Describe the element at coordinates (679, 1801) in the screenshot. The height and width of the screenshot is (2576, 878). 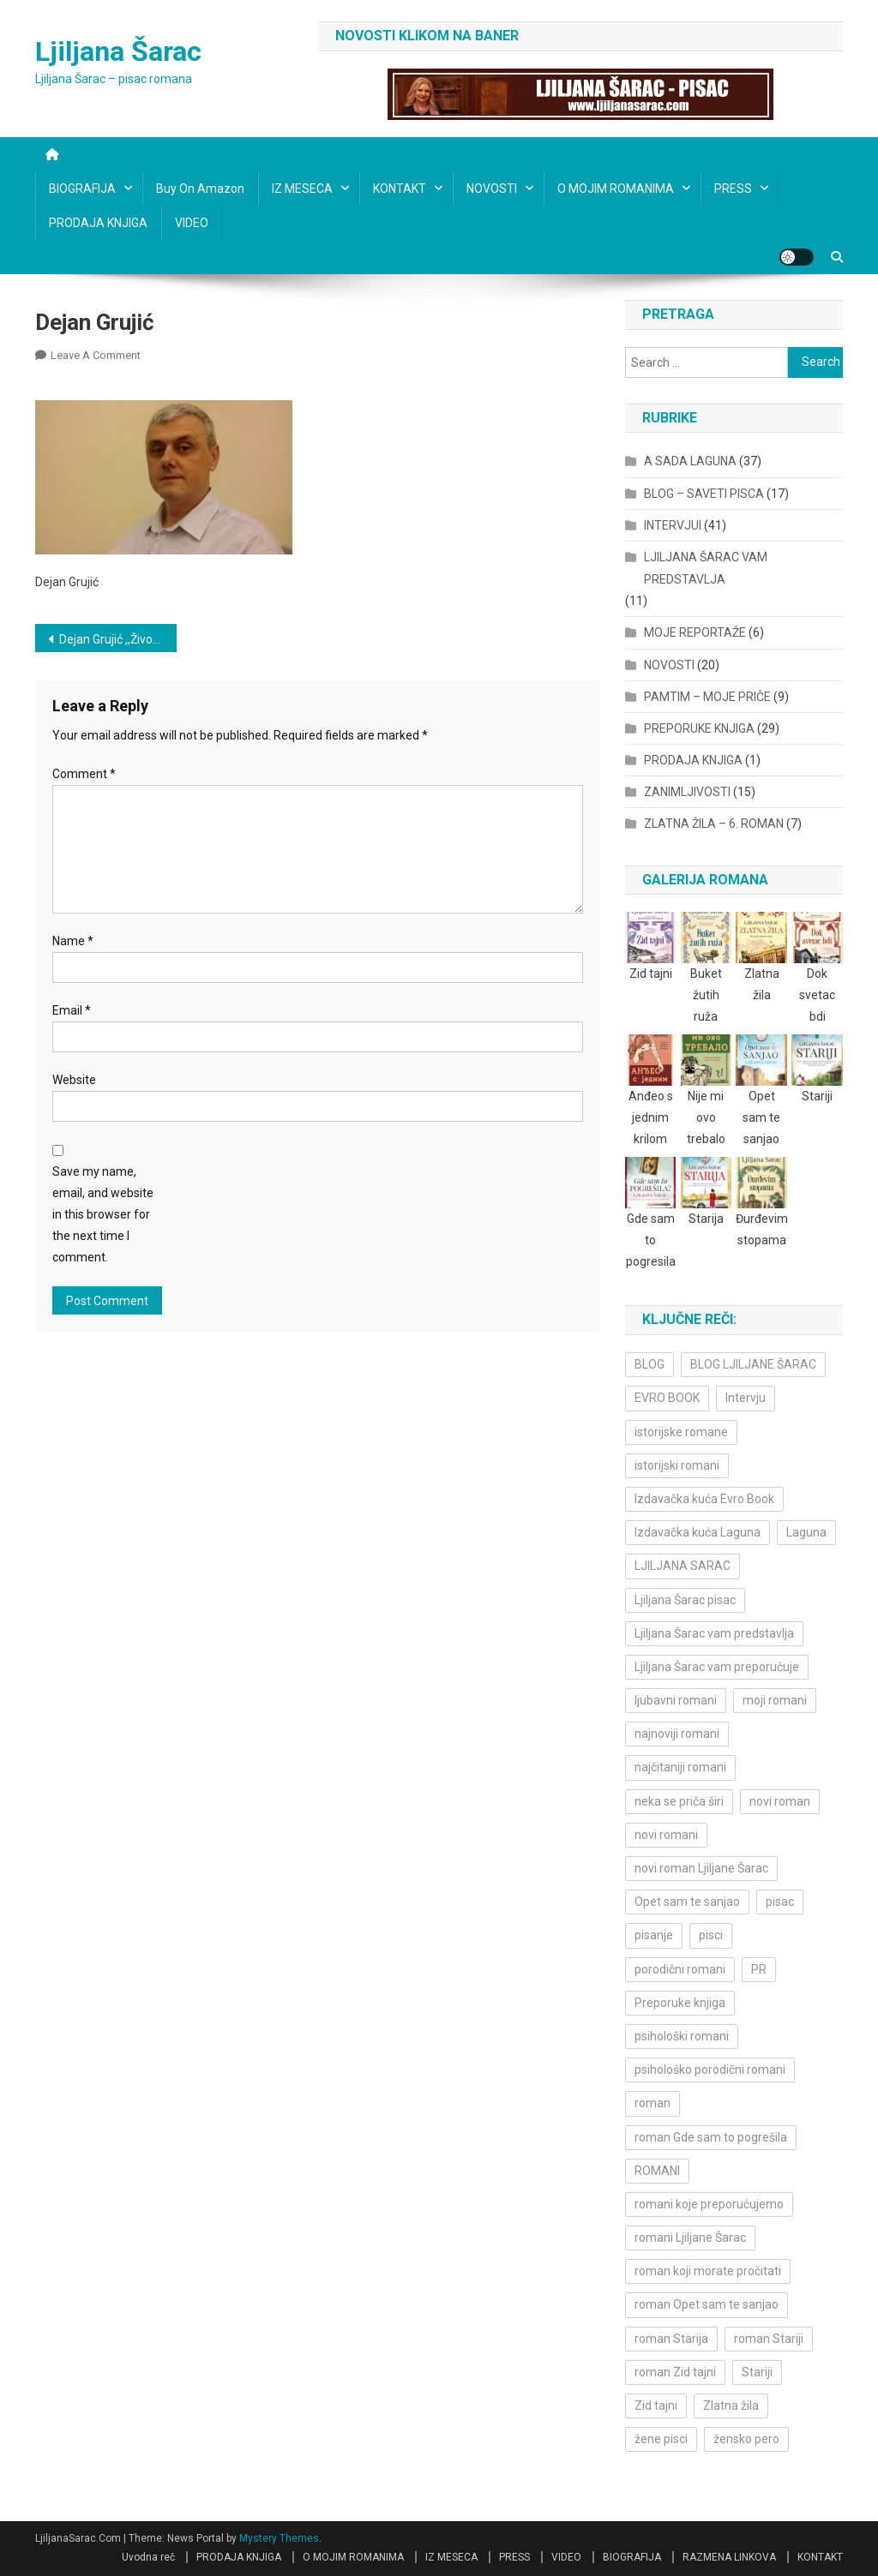
I see `neka se priča širi [neka se priča širi (4 items)]` at that location.